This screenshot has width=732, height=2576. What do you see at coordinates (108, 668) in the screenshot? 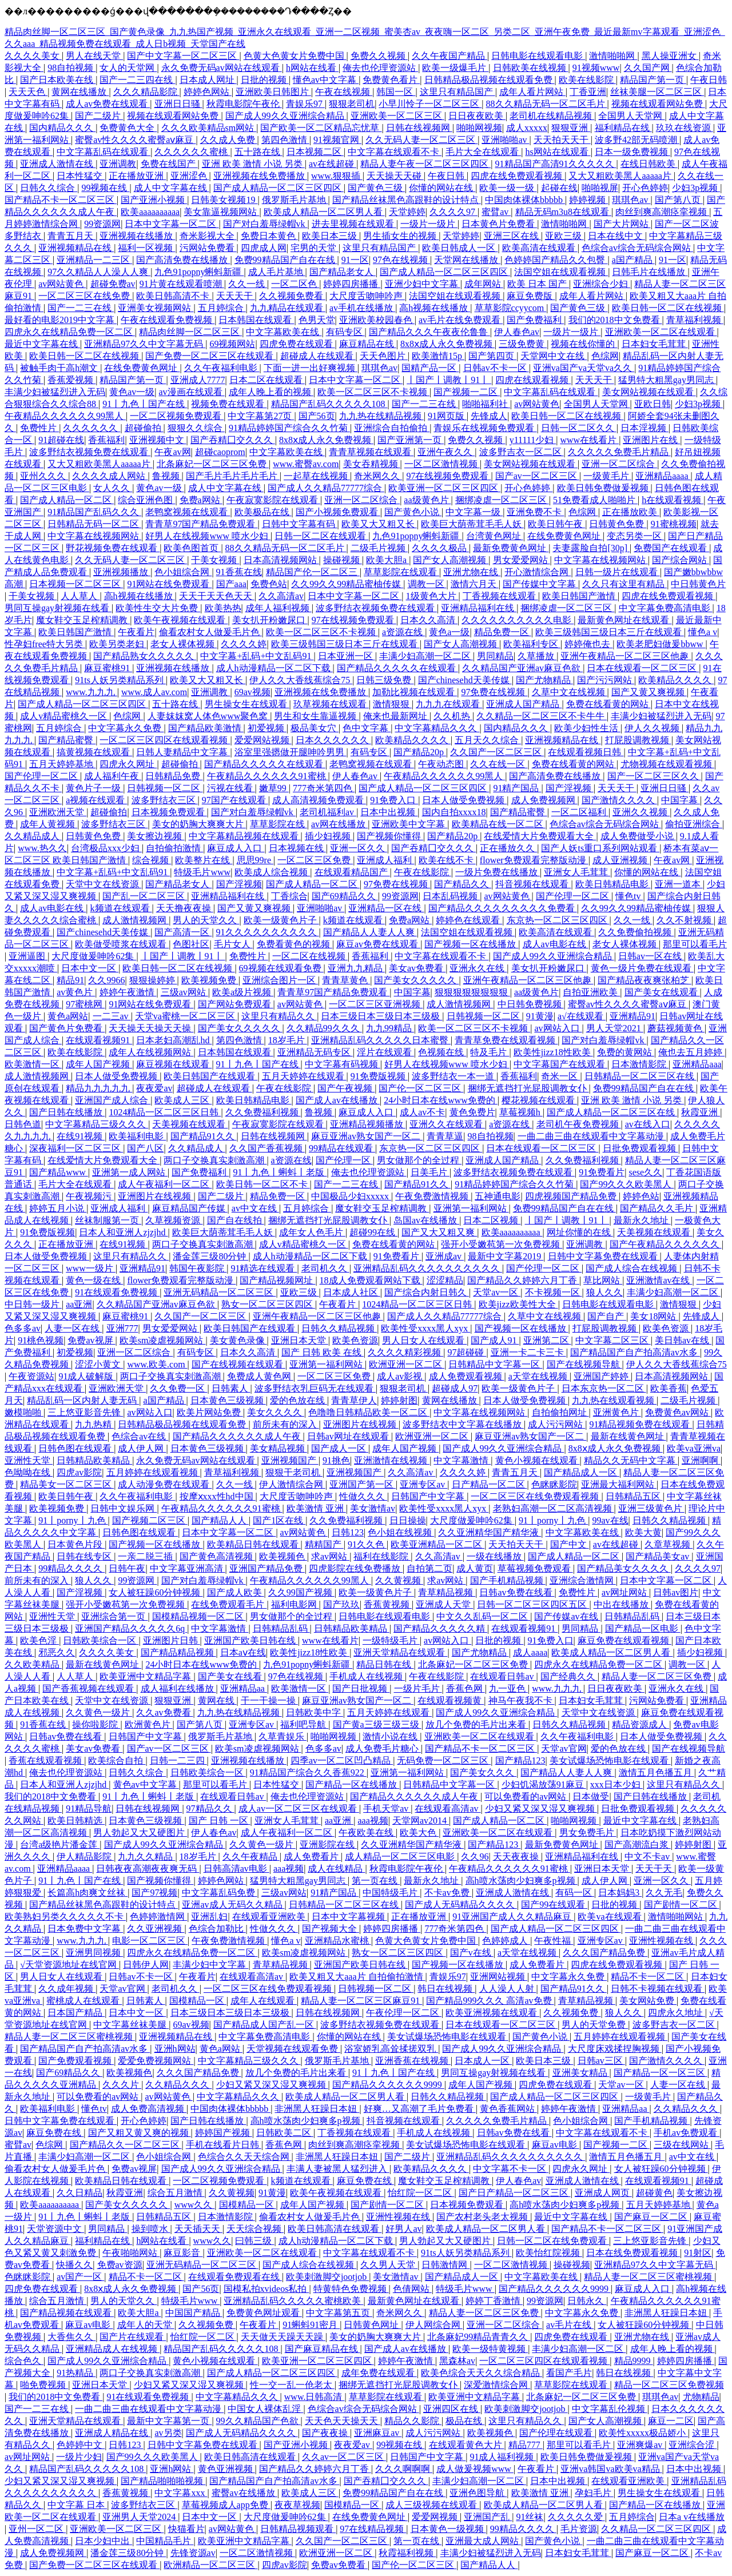
I see `麻豆蜜桃91` at bounding box center [108, 668].